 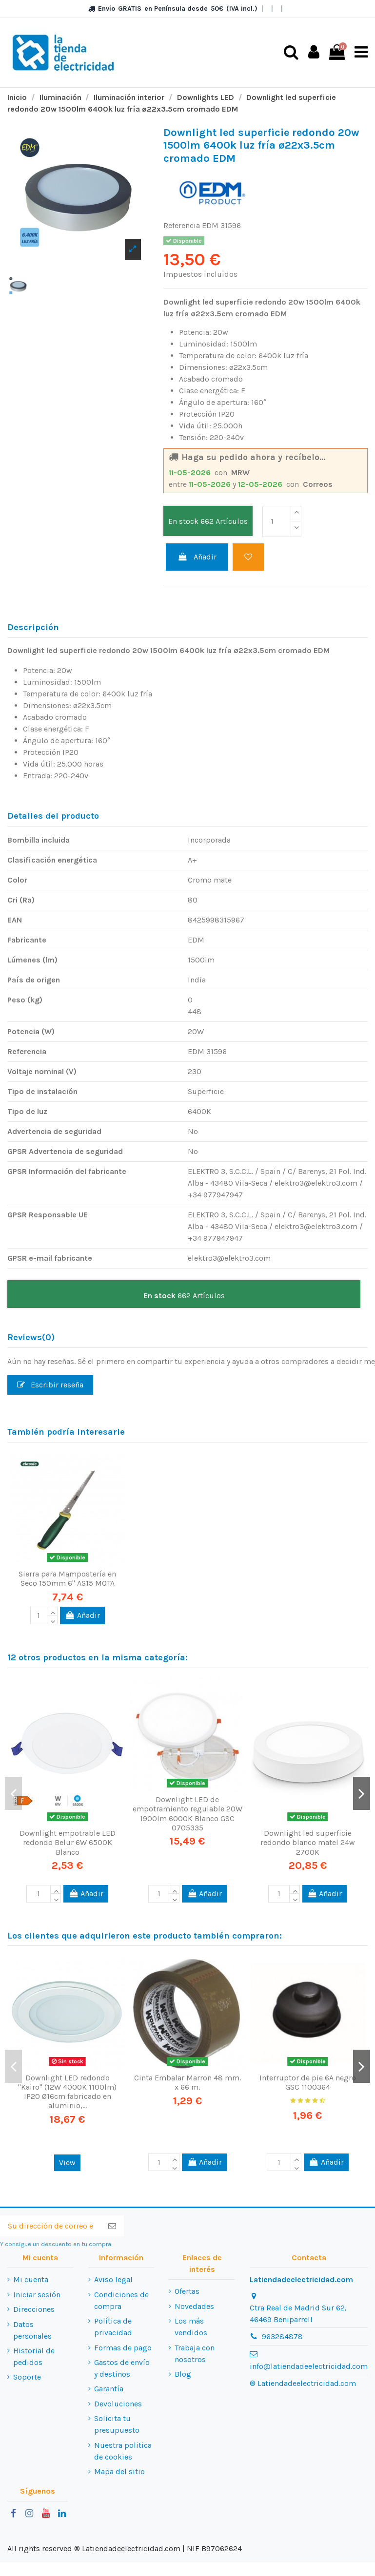 I want to click on Política de privacidad, so click(x=113, y=2326).